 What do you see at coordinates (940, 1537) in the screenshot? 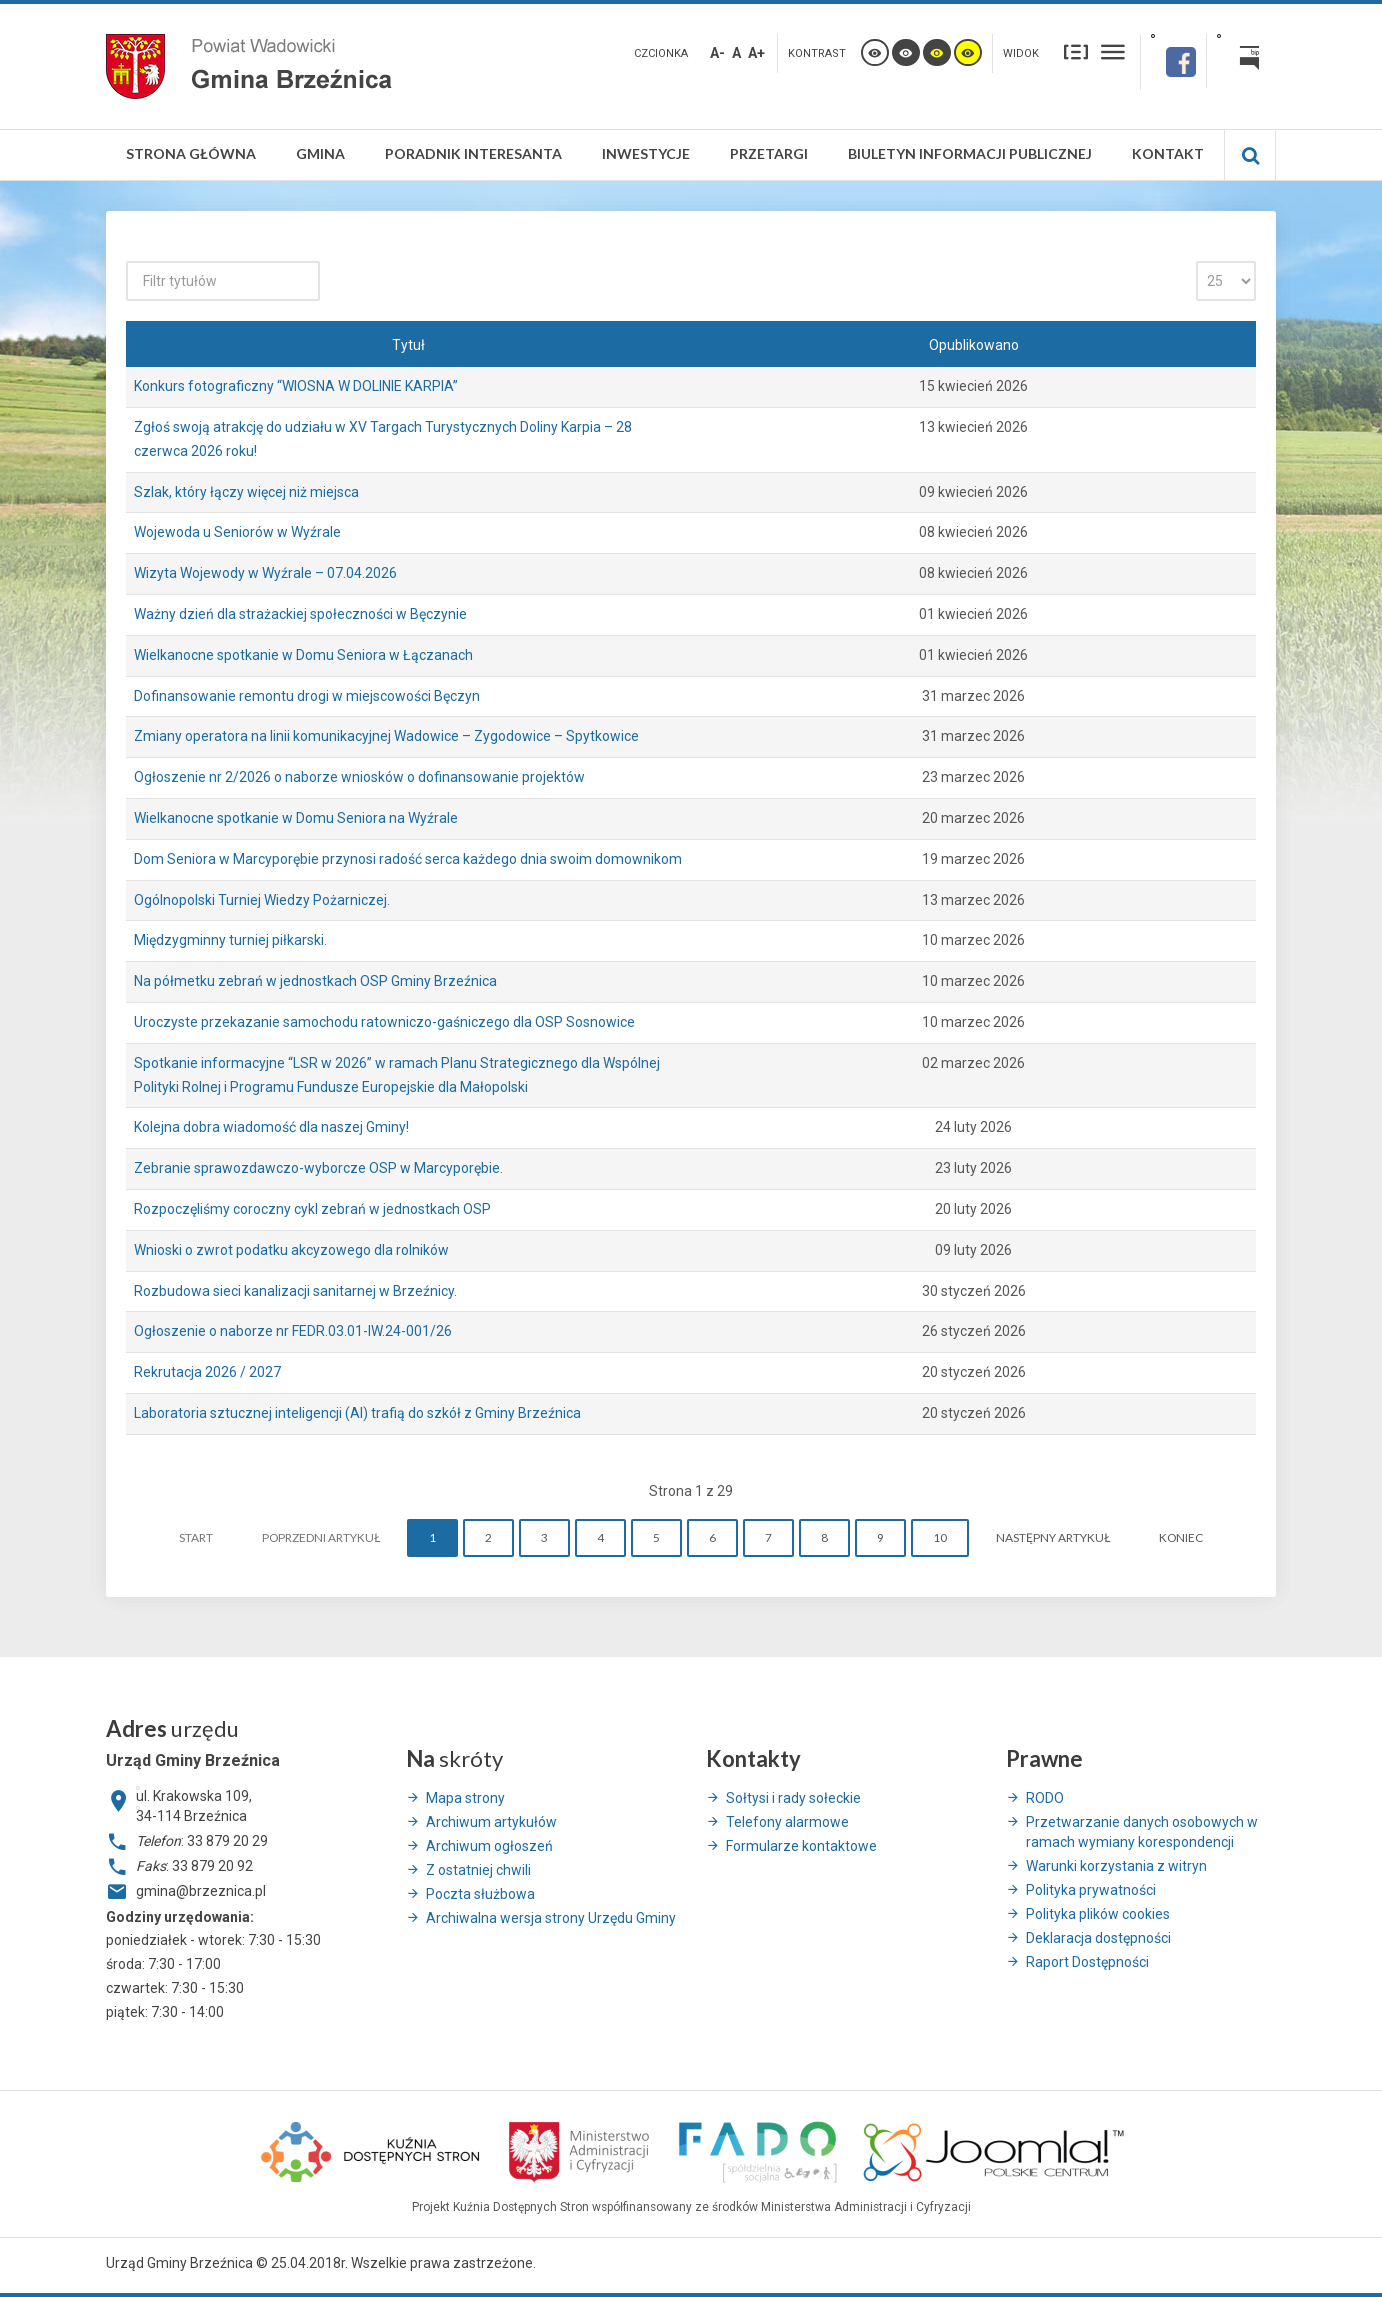
I see `10` at bounding box center [940, 1537].